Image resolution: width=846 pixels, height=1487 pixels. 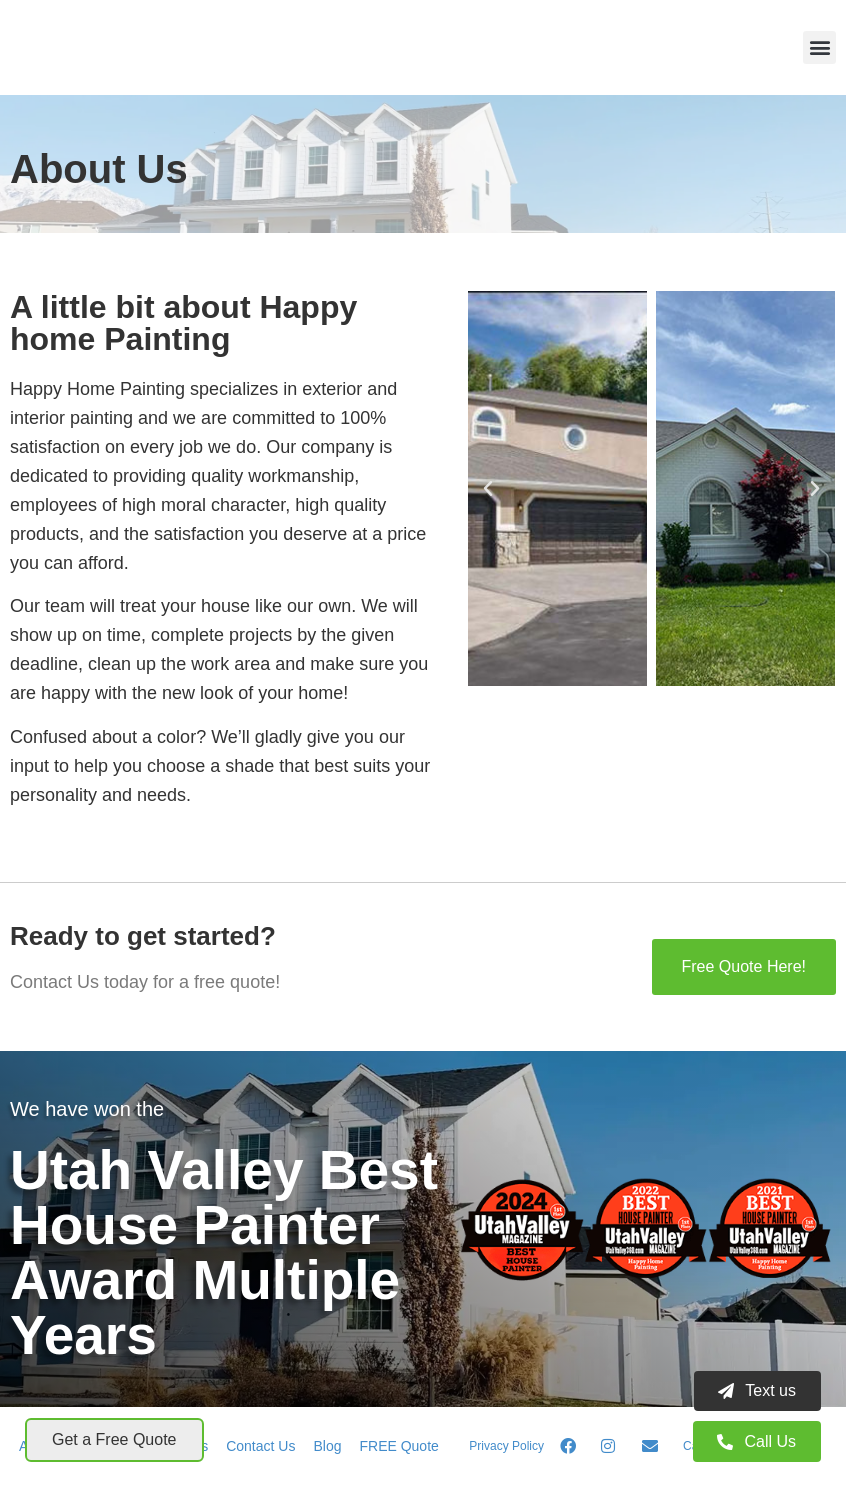 I want to click on Blog, so click(x=327, y=1447).